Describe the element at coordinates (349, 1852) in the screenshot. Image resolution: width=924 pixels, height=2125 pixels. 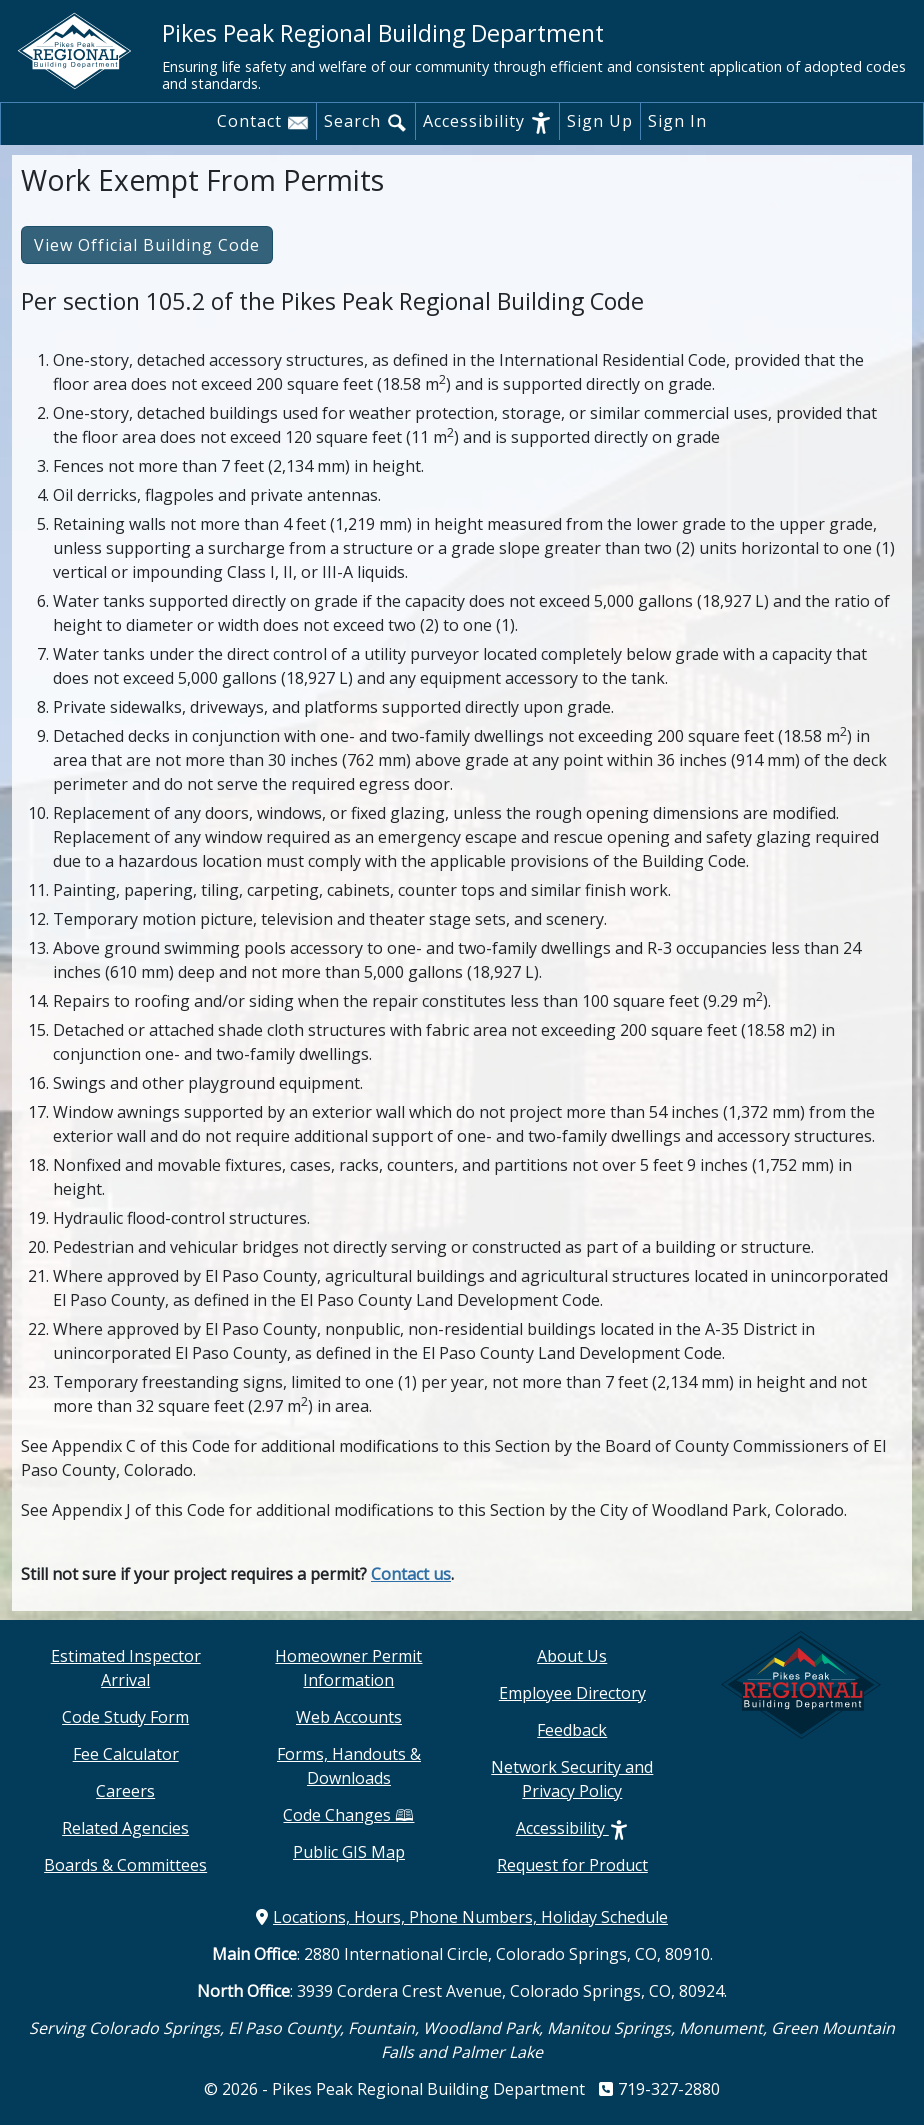
I see `Public GIS Map` at that location.